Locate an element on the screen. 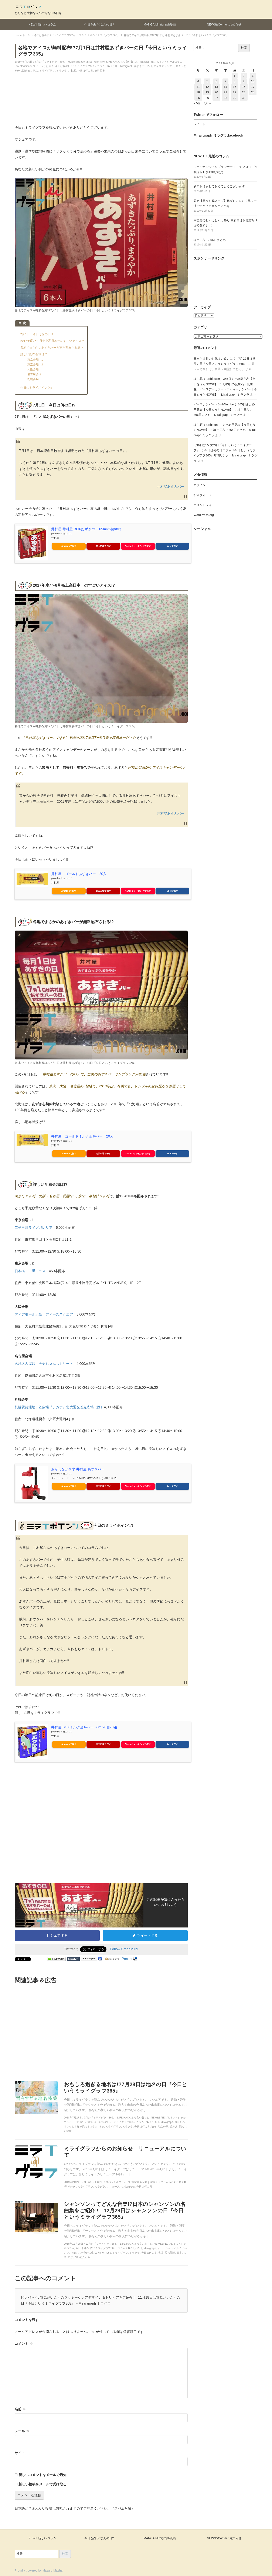 The image size is (272, 2576). 今日は何の日 is located at coordinates (85, 70).